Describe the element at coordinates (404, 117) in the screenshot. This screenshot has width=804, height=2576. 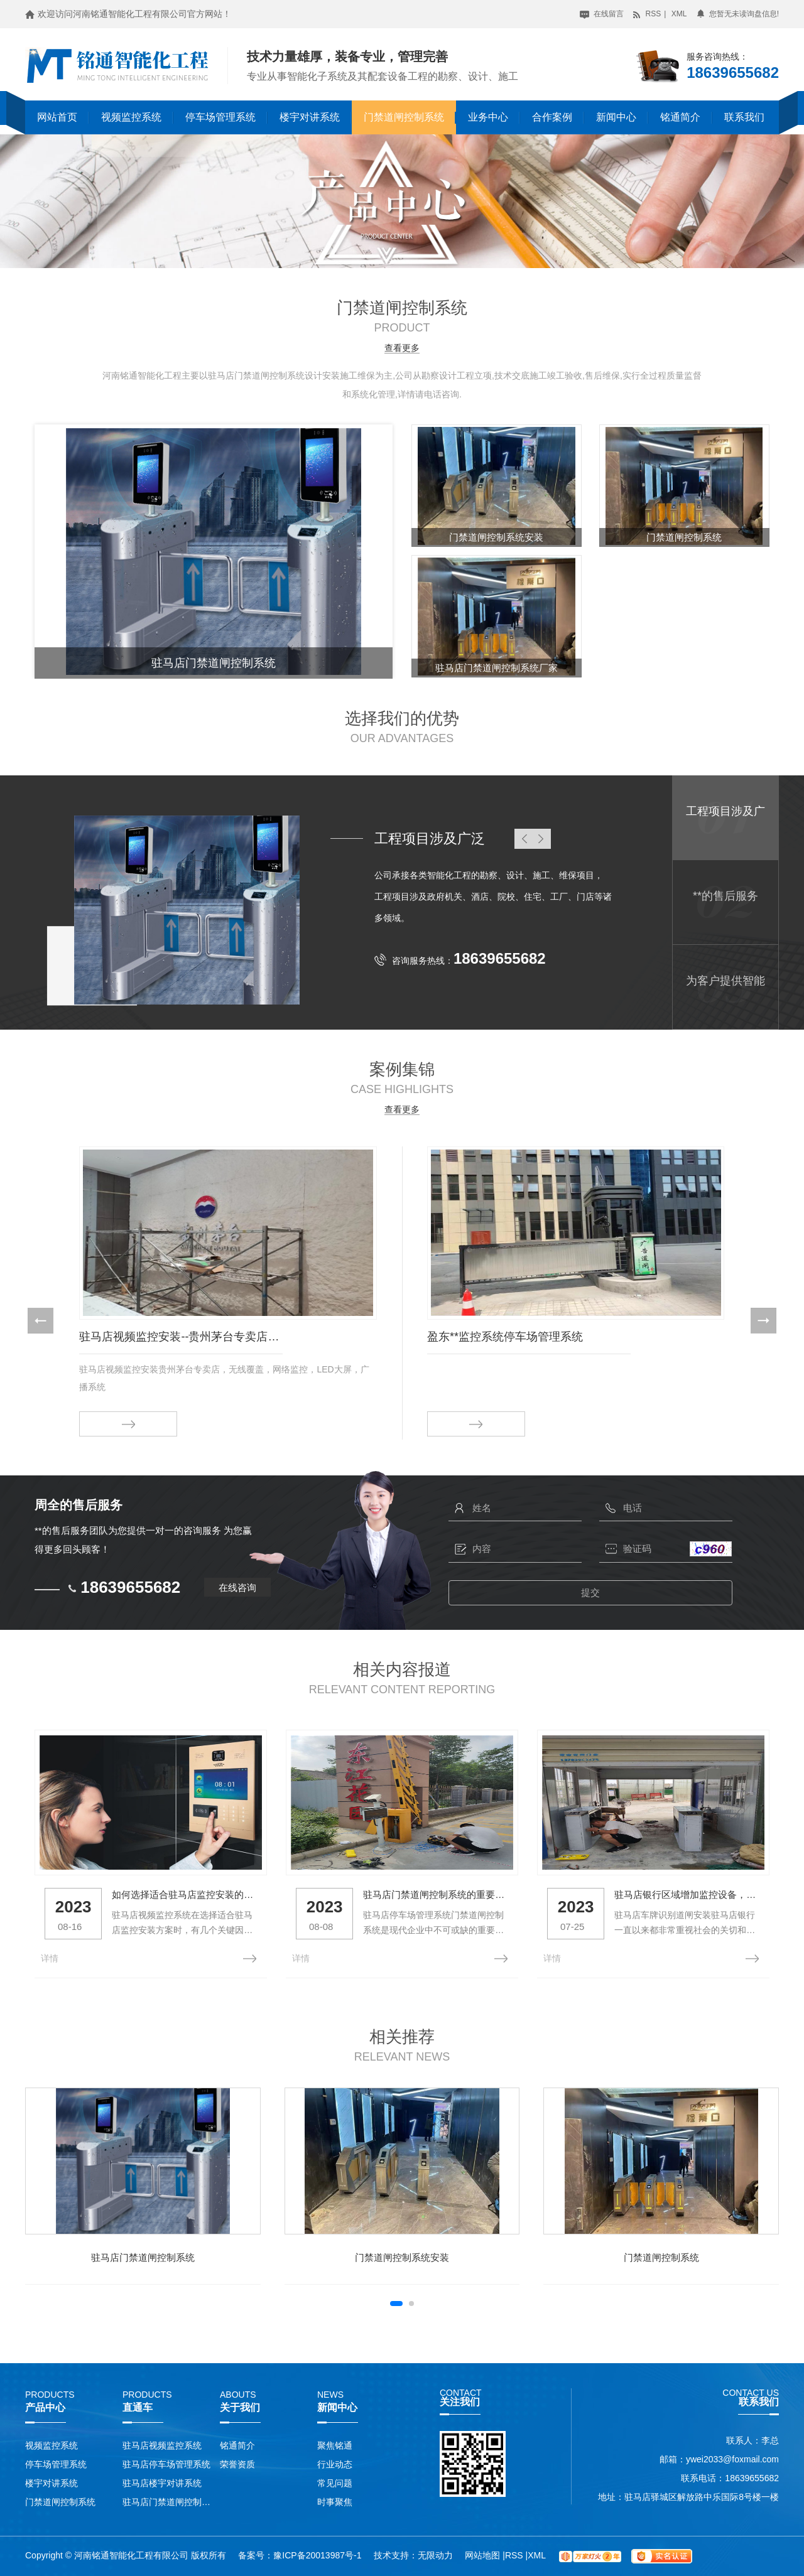
I see `门禁道闸控制系统` at that location.